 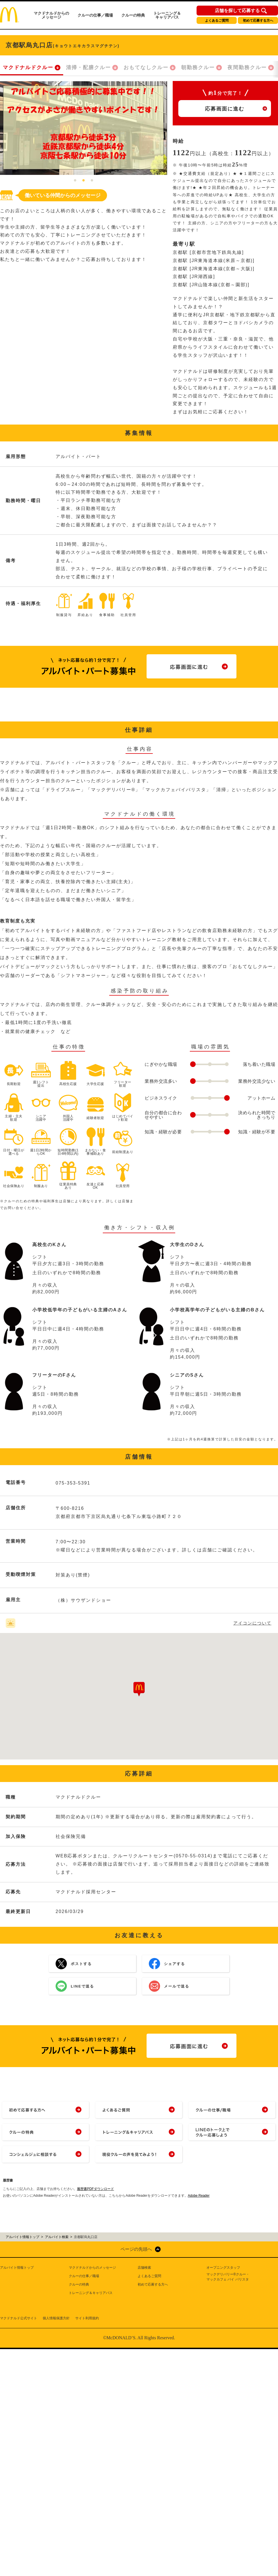 What do you see at coordinates (217, 20) in the screenshot?
I see `よくあるご質問` at bounding box center [217, 20].